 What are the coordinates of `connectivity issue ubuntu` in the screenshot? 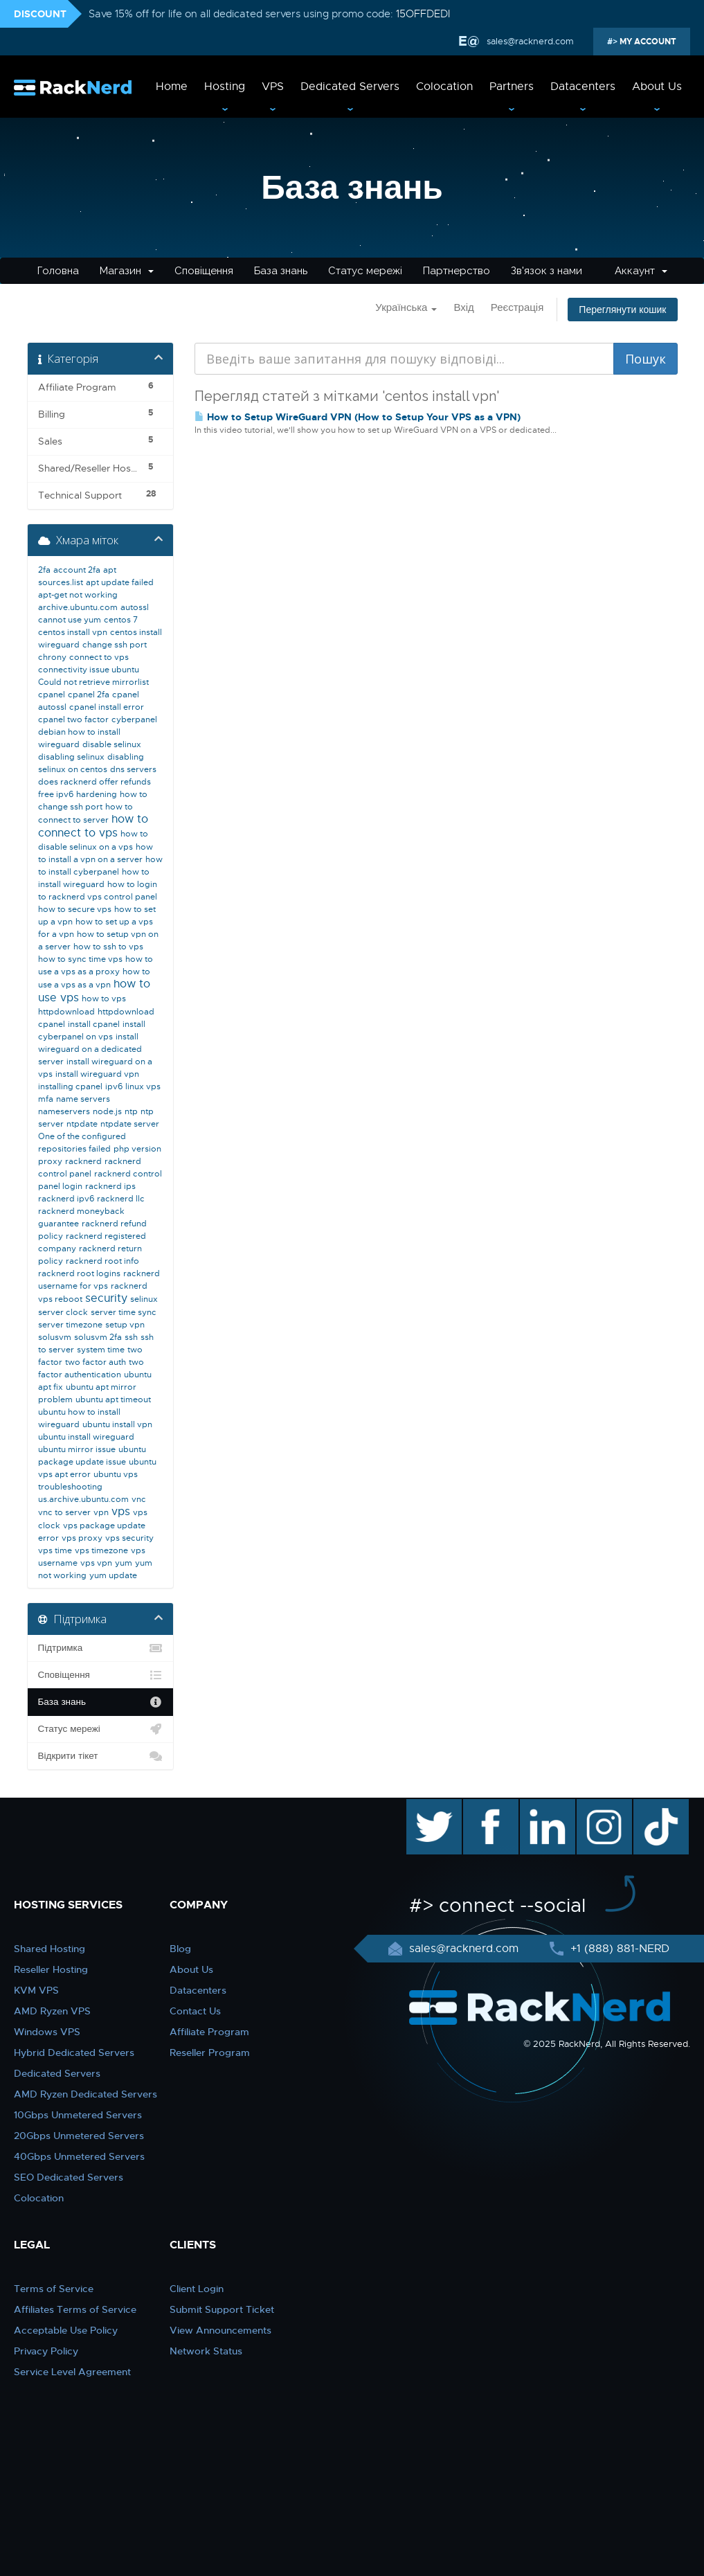 It's located at (88, 669).